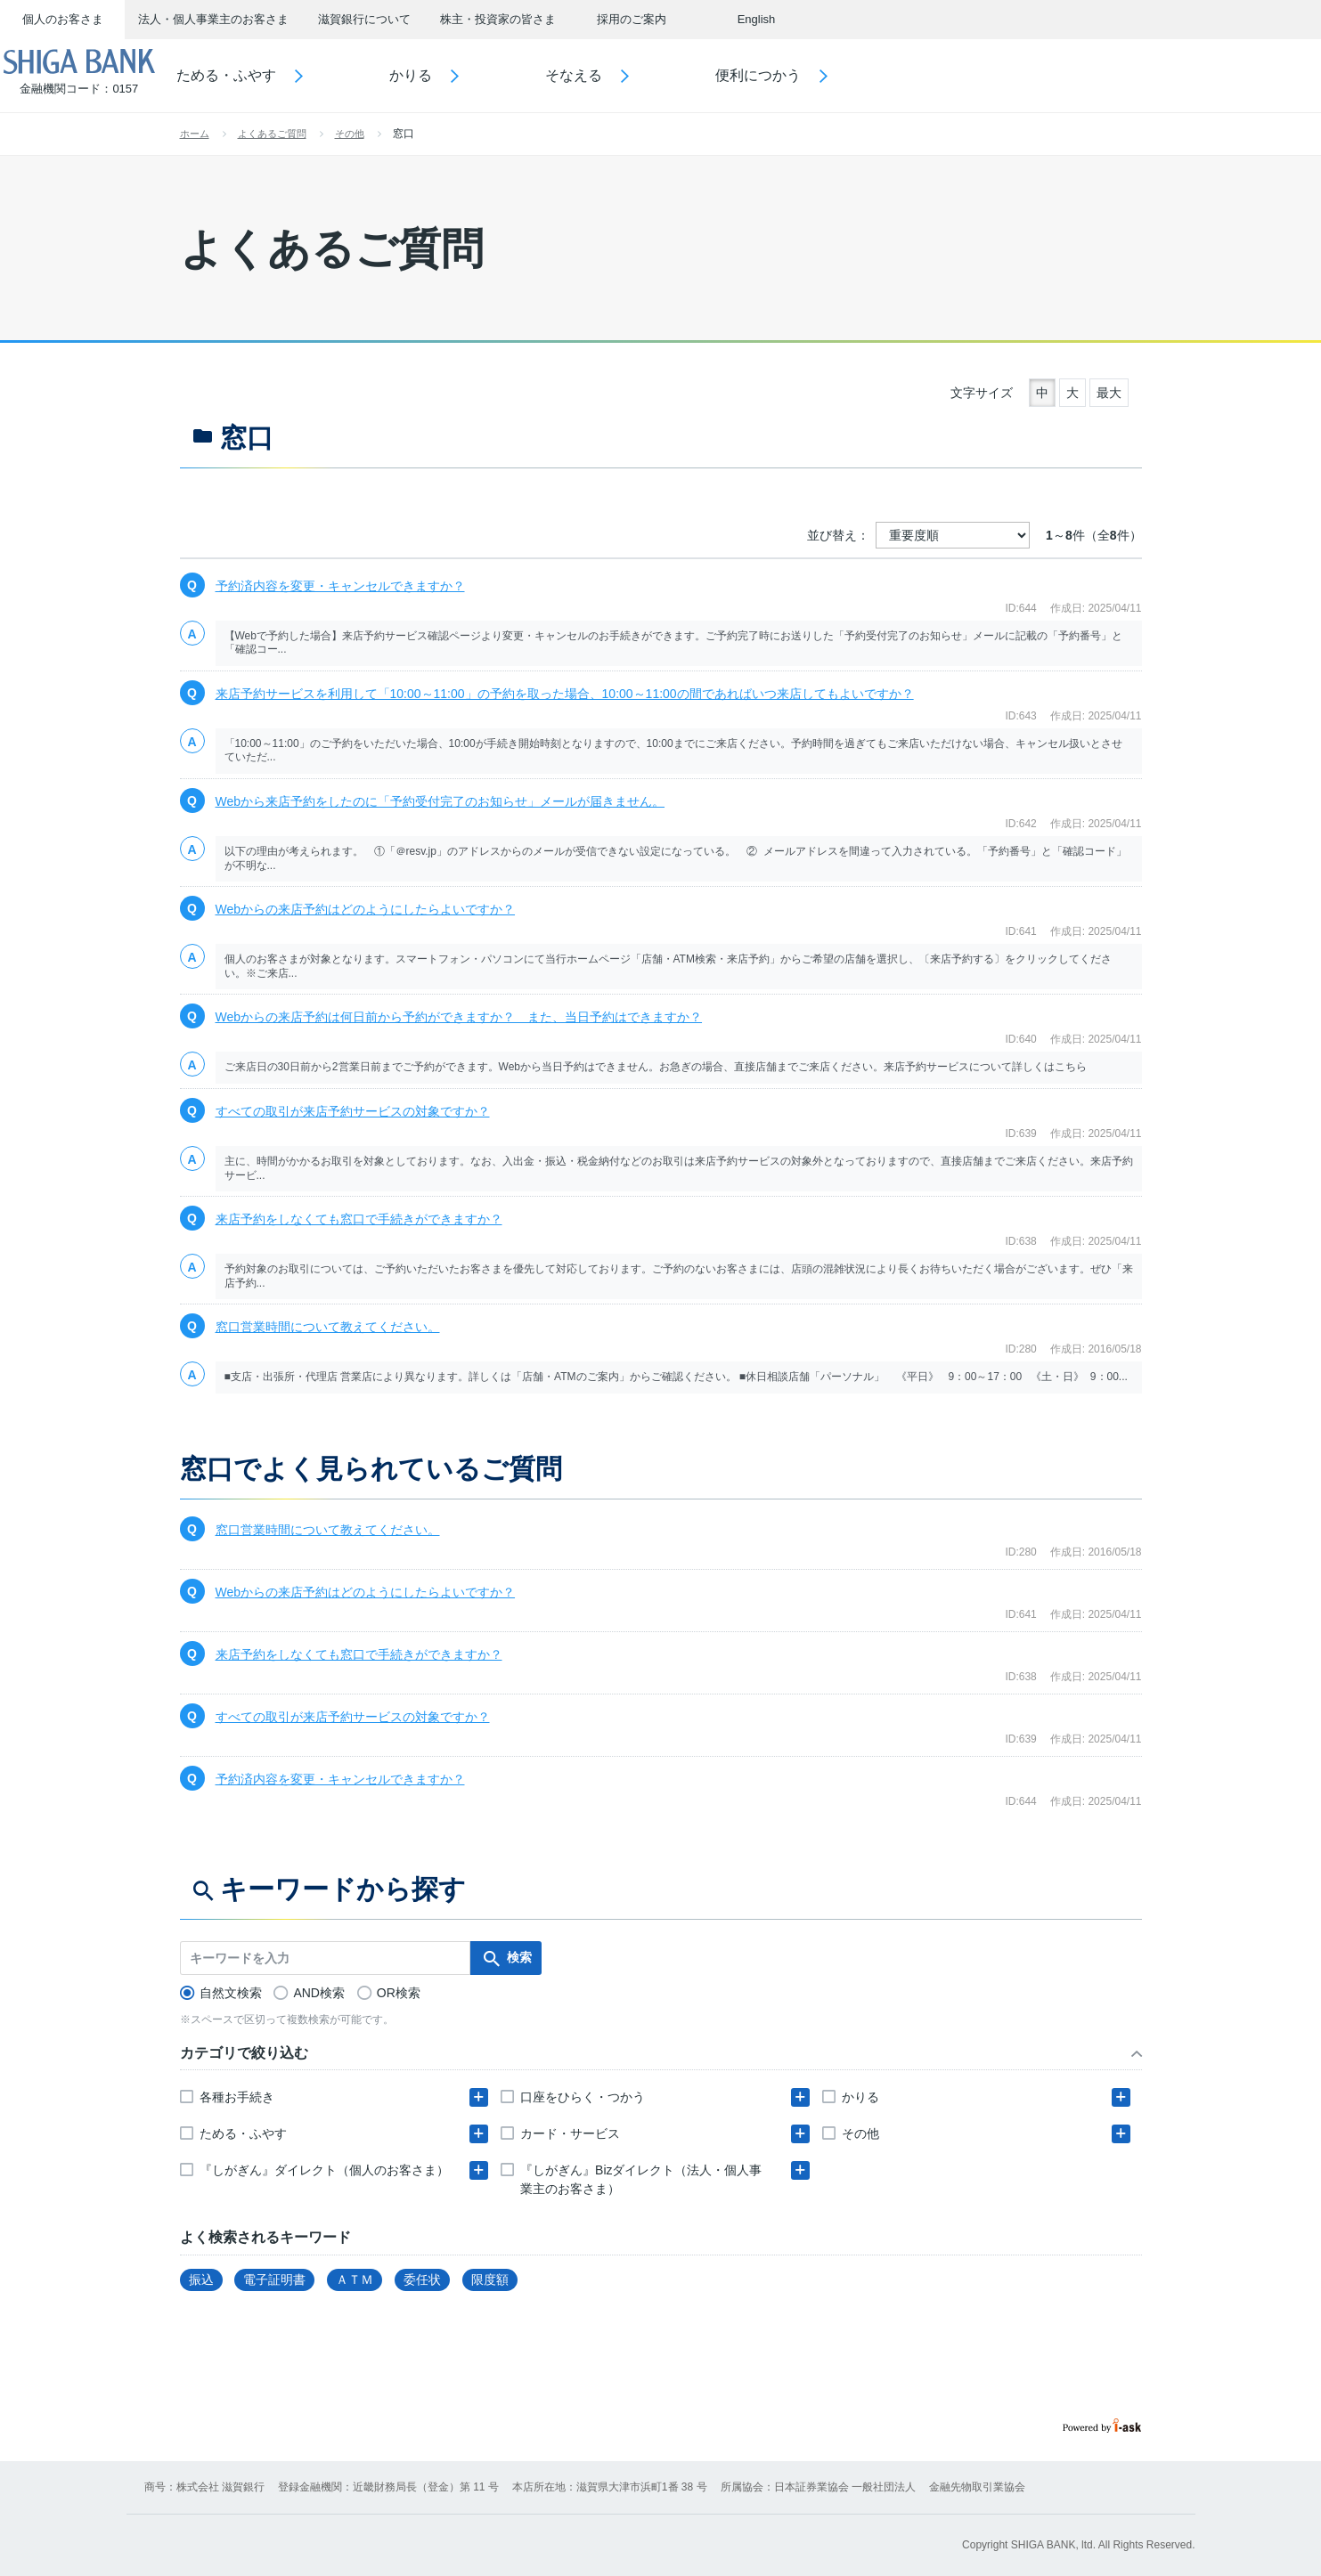  What do you see at coordinates (213, 19) in the screenshot?
I see `法人・個人事業主のお客さま` at bounding box center [213, 19].